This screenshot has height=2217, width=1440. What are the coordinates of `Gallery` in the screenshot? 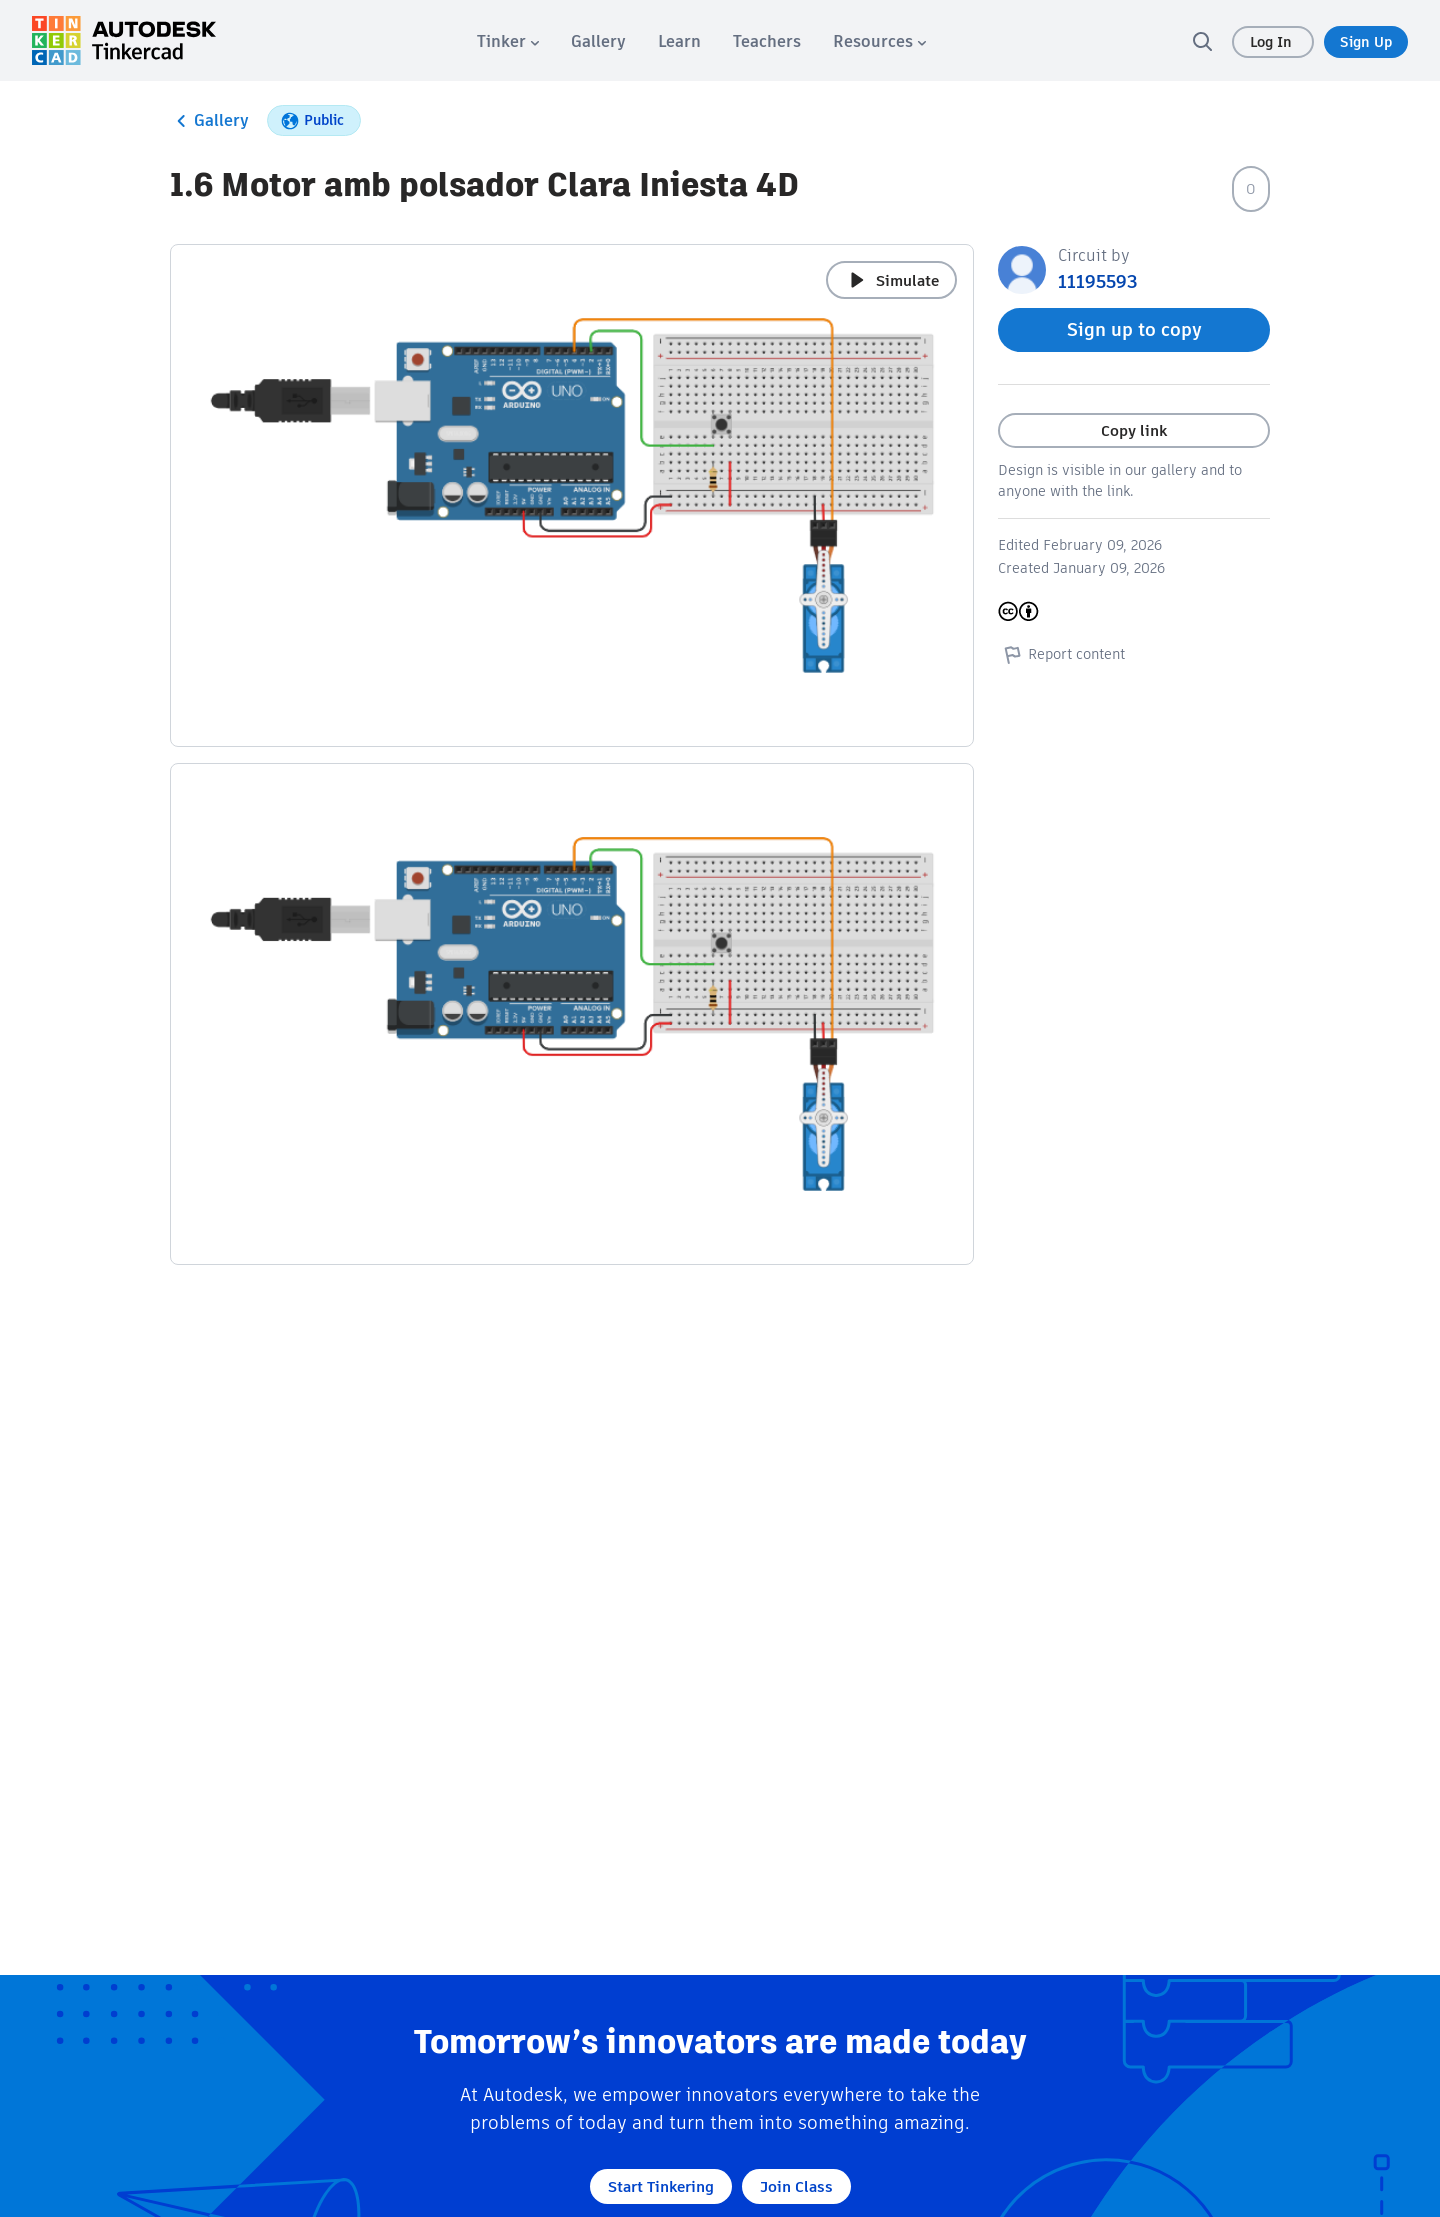 It's located at (209, 121).